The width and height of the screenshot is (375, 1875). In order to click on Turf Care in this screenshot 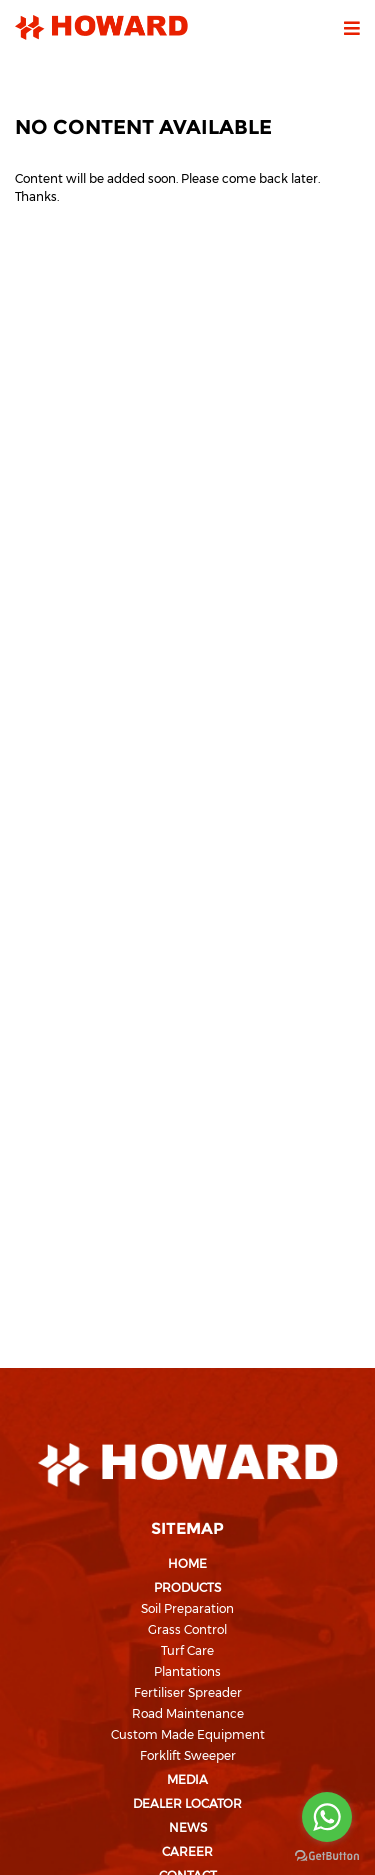, I will do `click(187, 1650)`.